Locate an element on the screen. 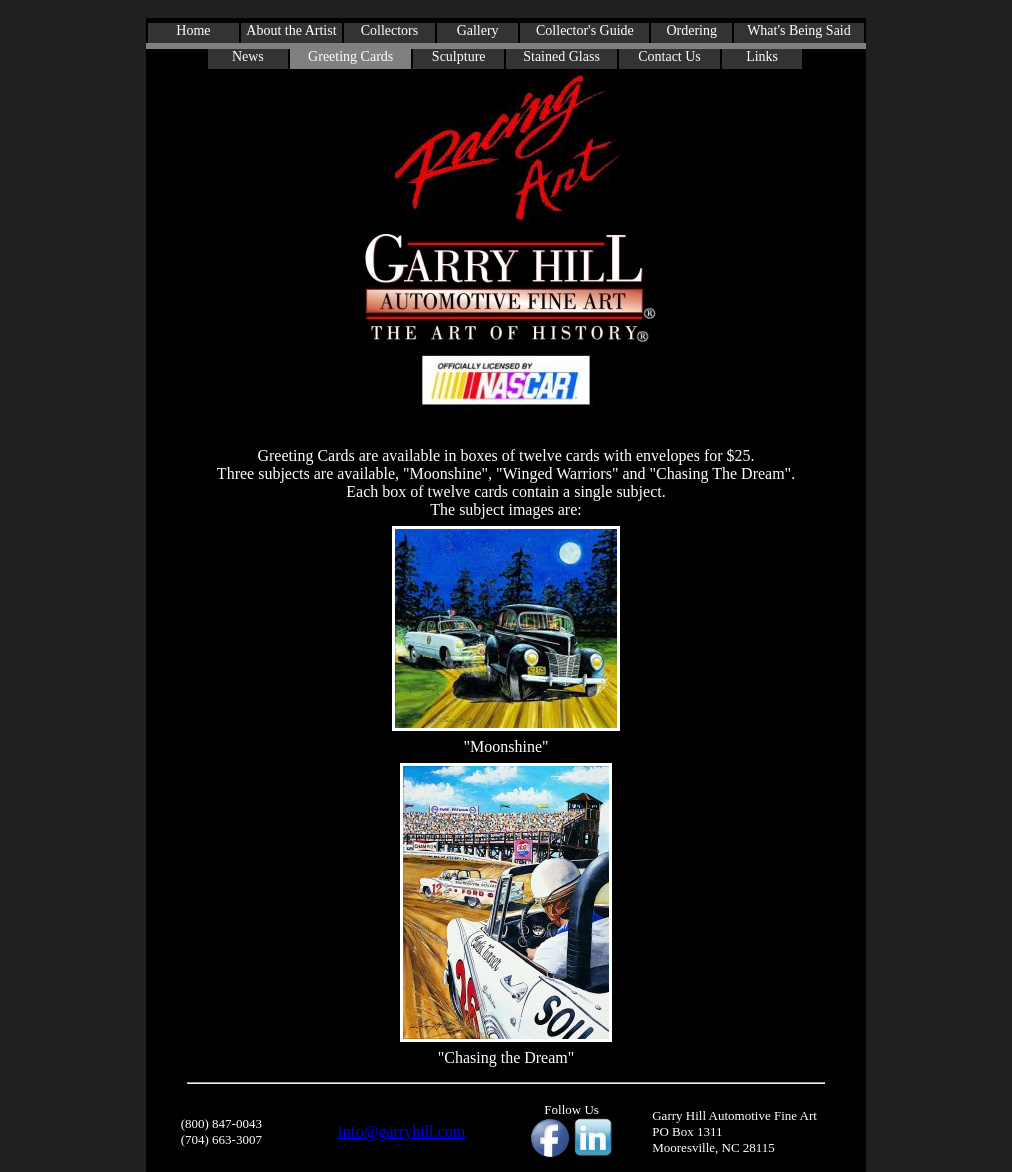 The image size is (1012, 1172). Contact Us is located at coordinates (669, 56).